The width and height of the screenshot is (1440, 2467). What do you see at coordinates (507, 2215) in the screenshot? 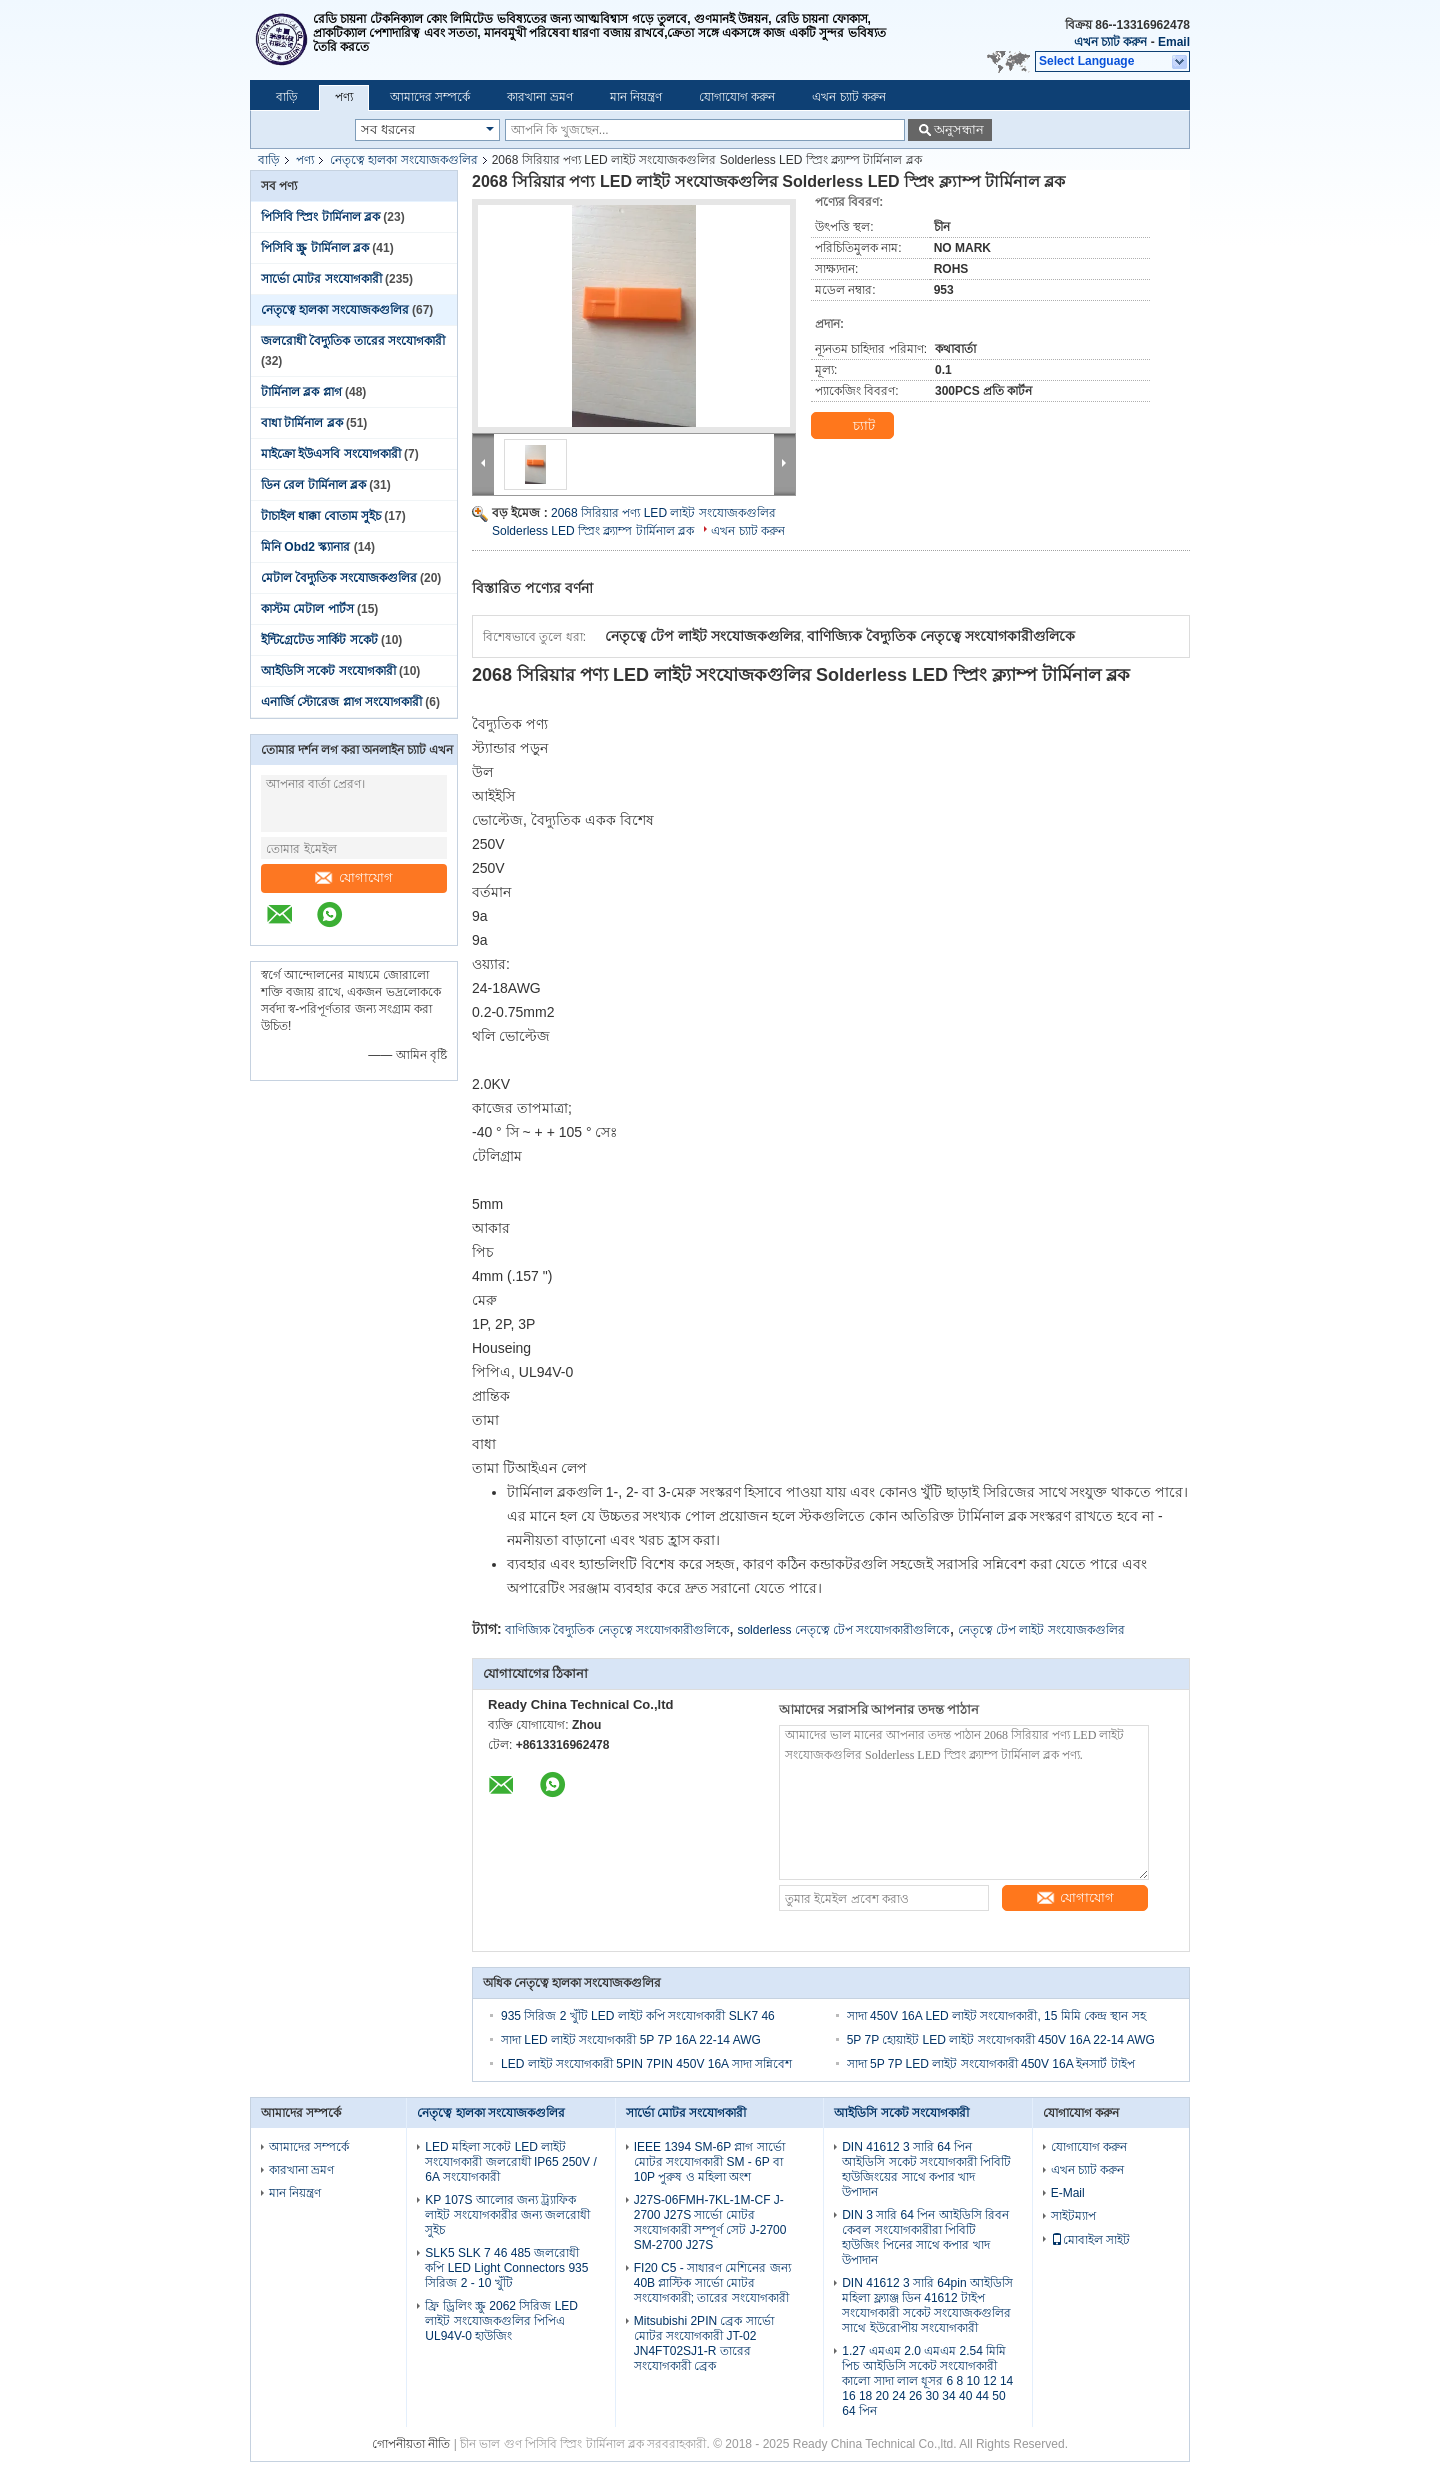
I see `KP 107S আলোর জন্য ট্র্যাফিক লাইট সংযোগকারীর জন্য জলরোধী সুইচ` at bounding box center [507, 2215].